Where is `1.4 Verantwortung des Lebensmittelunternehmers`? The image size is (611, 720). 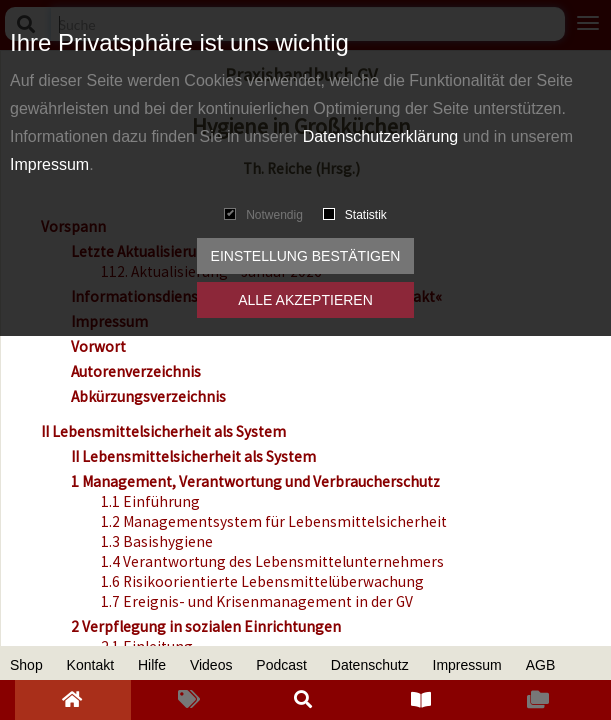
1.4 Verantwortung des Lebensmittelunternehmers is located at coordinates (272, 561).